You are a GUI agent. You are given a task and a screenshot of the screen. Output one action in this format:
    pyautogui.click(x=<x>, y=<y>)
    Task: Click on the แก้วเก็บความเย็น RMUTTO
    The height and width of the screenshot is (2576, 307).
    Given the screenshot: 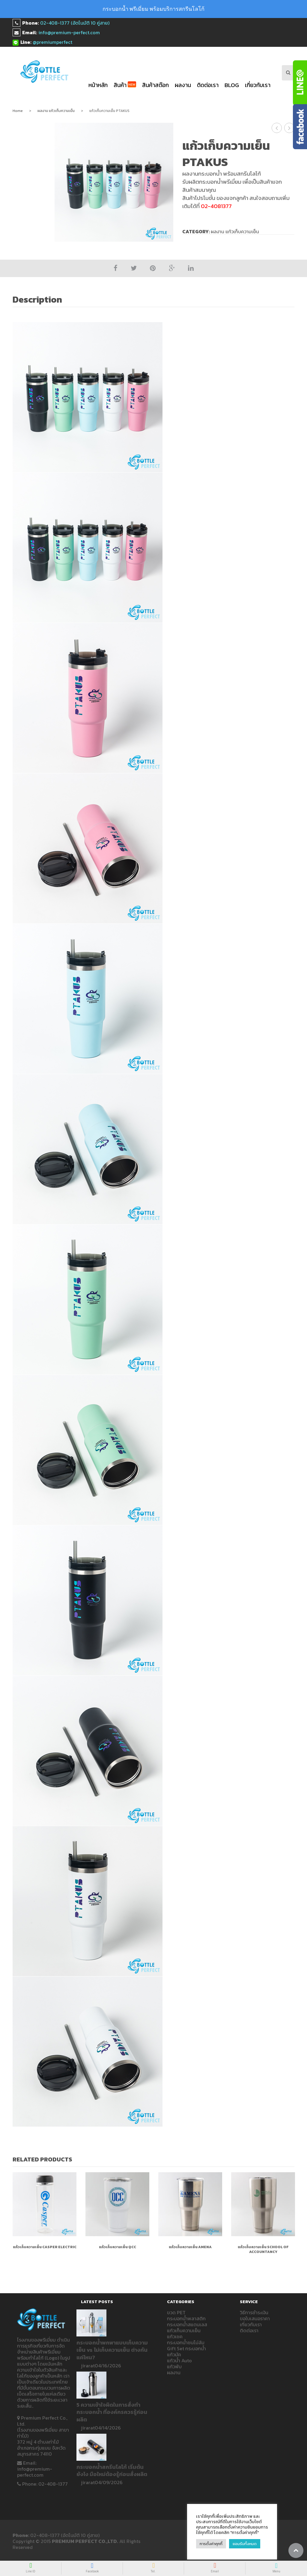 What is the action you would take?
    pyautogui.click(x=277, y=128)
    